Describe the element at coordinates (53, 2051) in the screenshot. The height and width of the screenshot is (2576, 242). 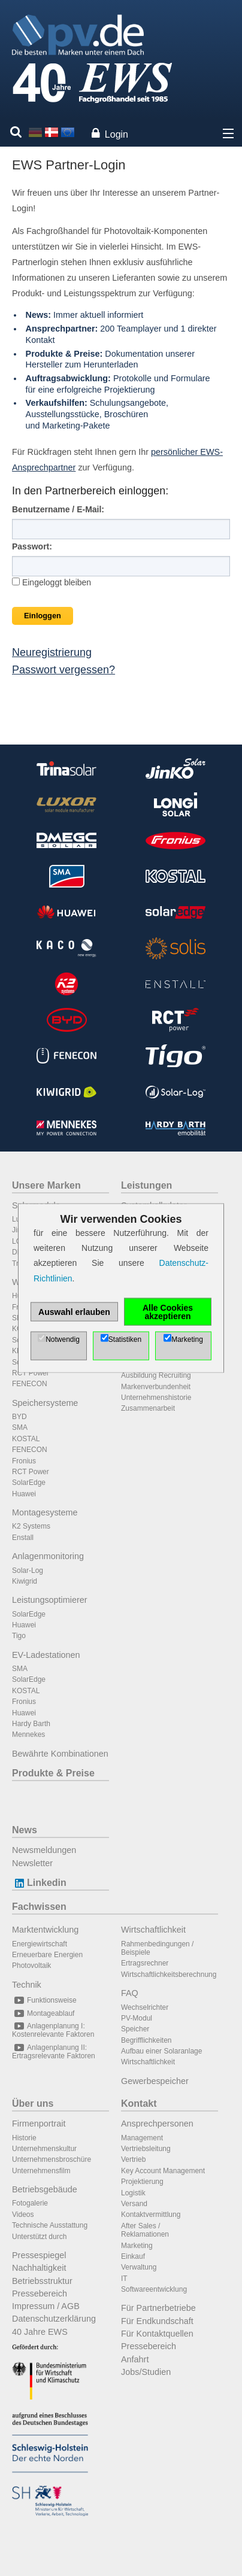
I see `Anlagenplanung II: Ertragsrelevante Faktoren` at that location.